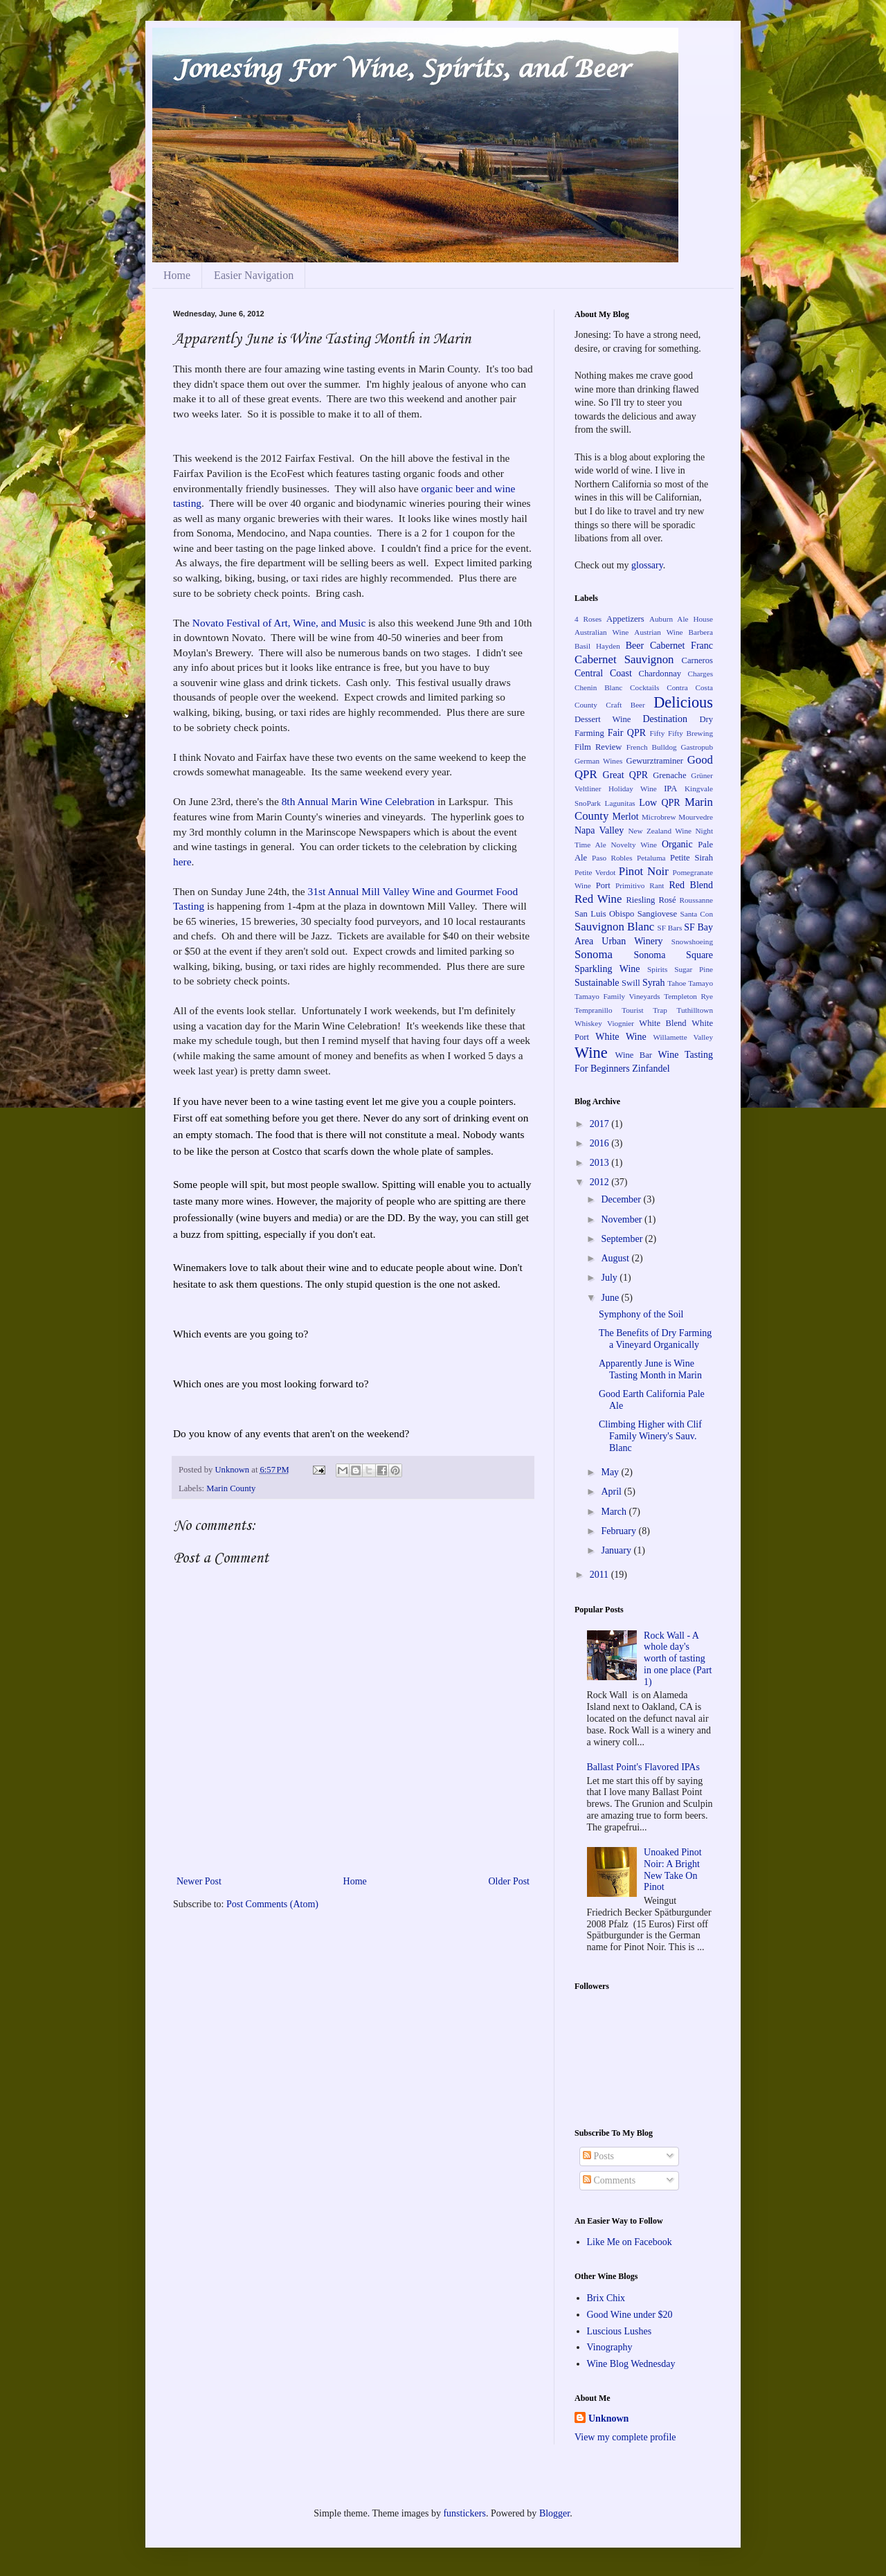 Image resolution: width=886 pixels, height=2576 pixels. Describe the element at coordinates (659, 817) in the screenshot. I see `Microbrew` at that location.